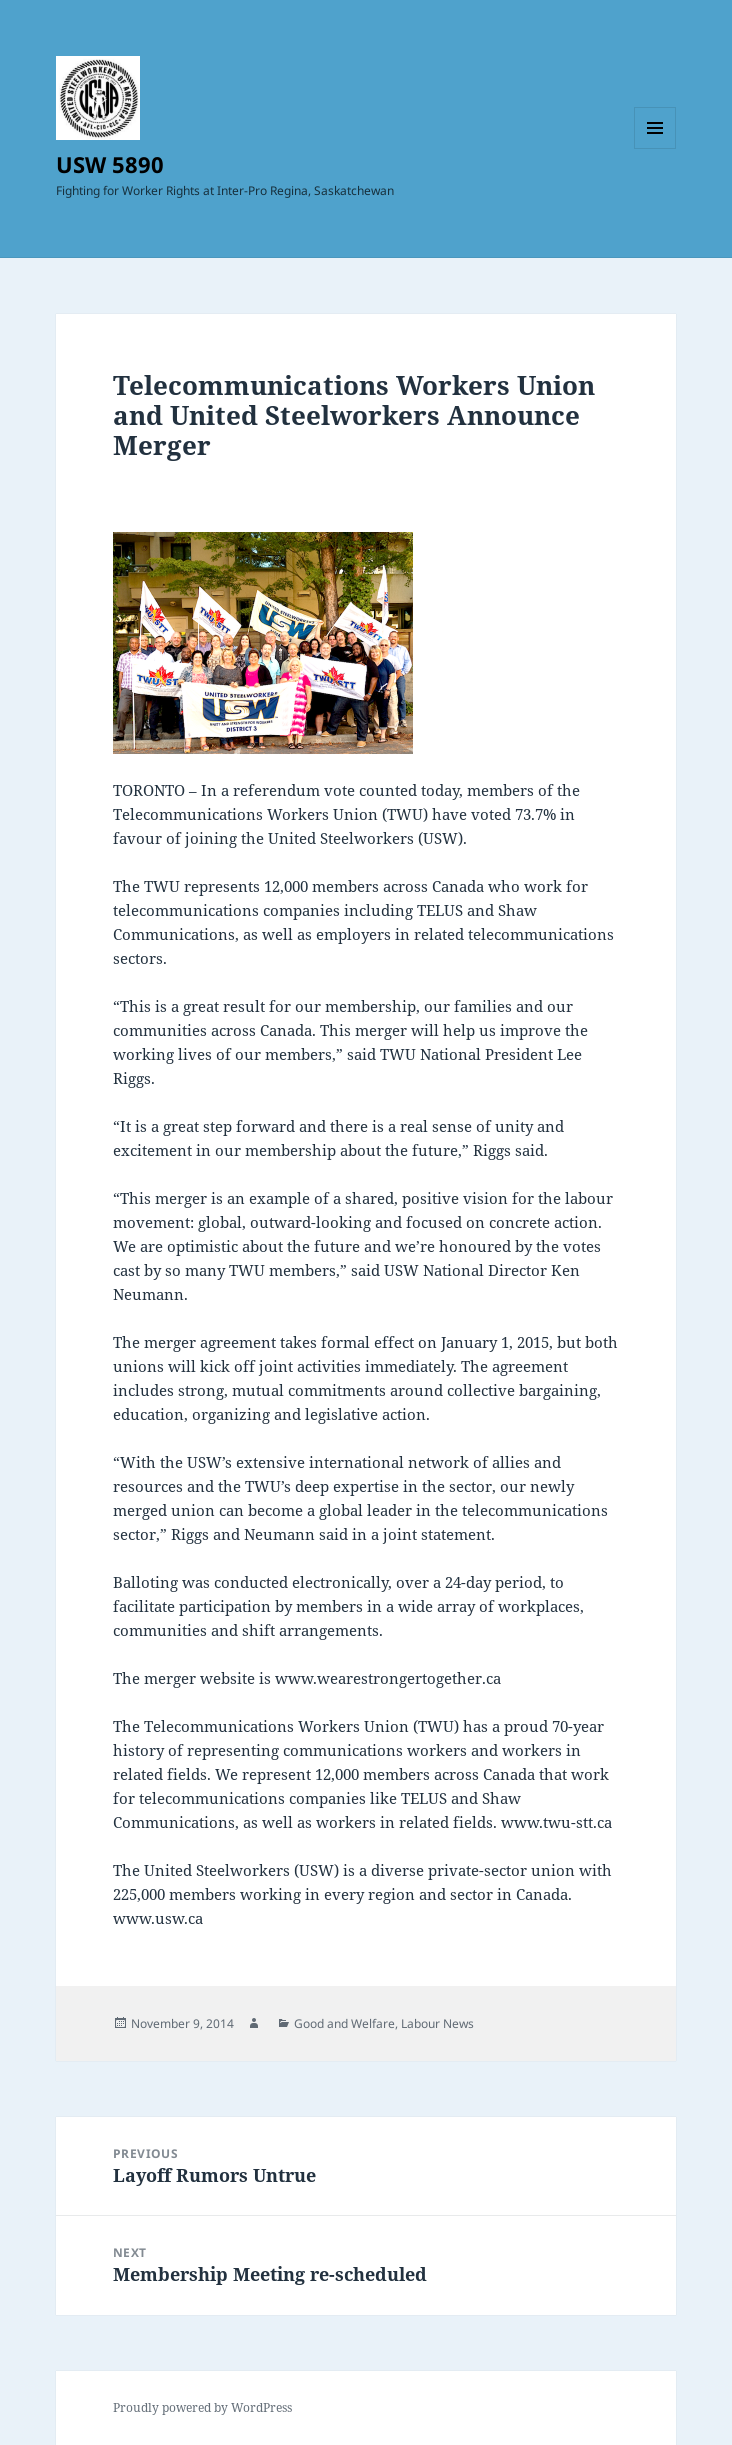 Image resolution: width=732 pixels, height=2445 pixels. I want to click on Menu and widgets, so click(655, 148).